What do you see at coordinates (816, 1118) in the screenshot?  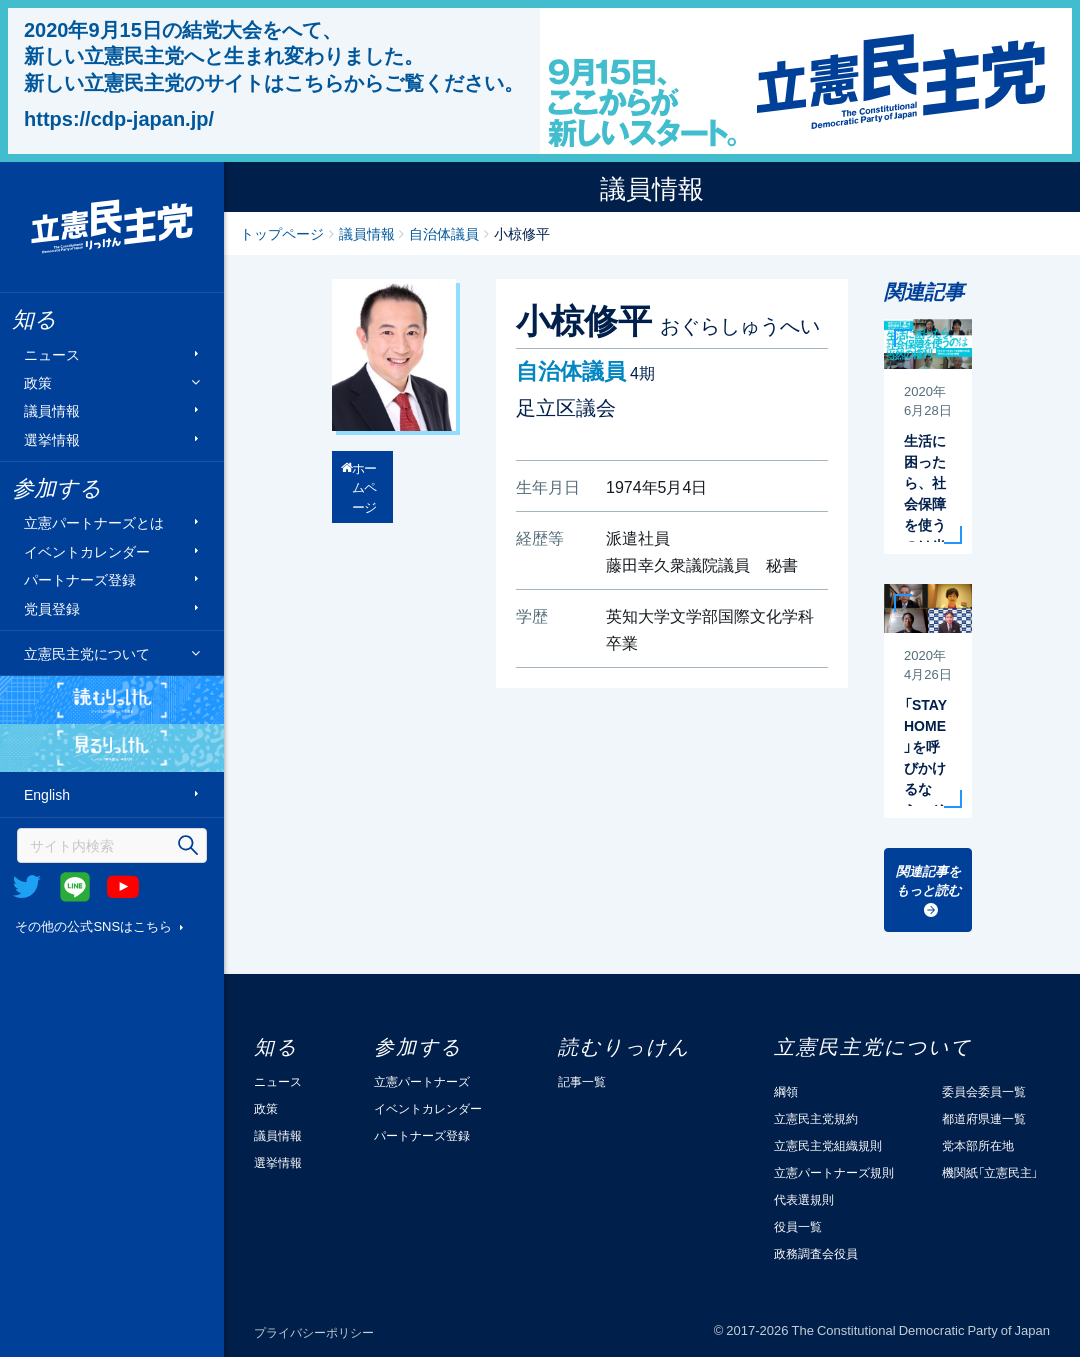 I see `立憲民主党規約` at bounding box center [816, 1118].